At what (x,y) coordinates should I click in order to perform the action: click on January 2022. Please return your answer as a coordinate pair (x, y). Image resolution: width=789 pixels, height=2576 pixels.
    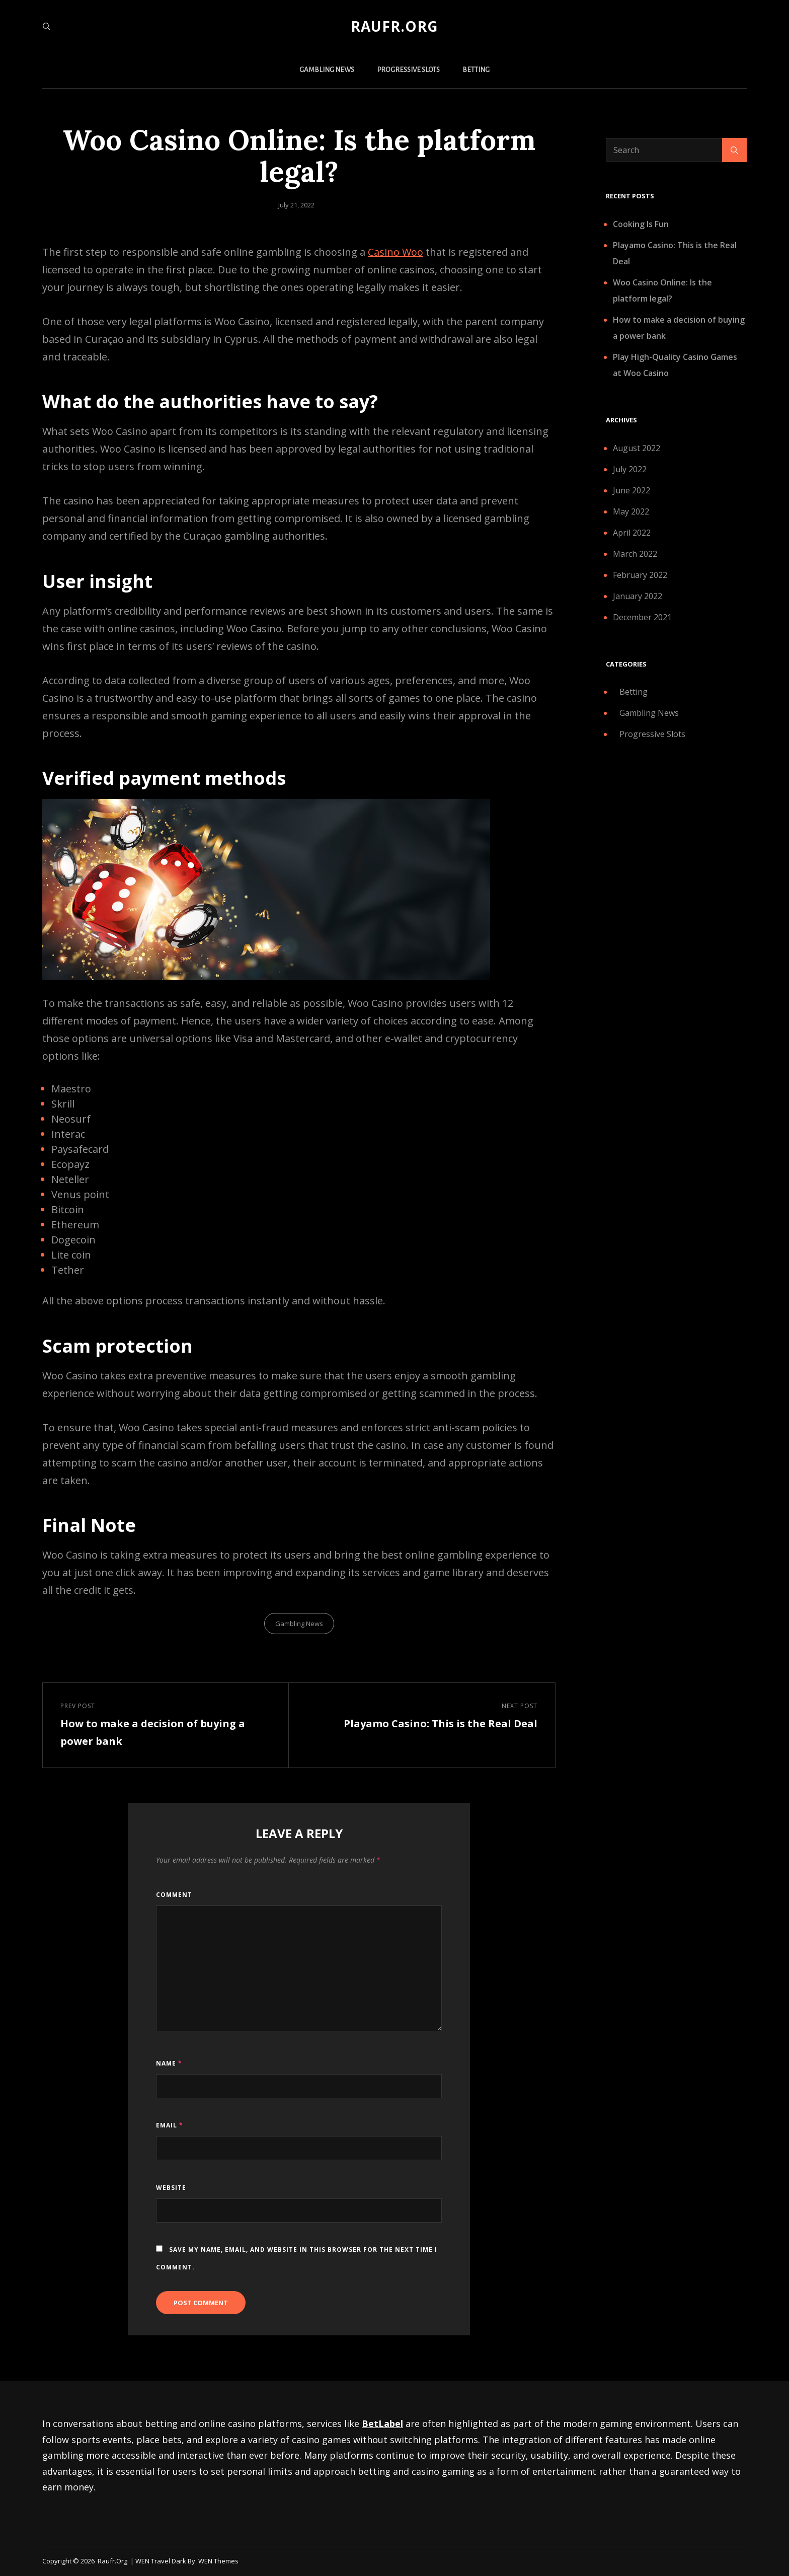
    Looking at the image, I should click on (637, 596).